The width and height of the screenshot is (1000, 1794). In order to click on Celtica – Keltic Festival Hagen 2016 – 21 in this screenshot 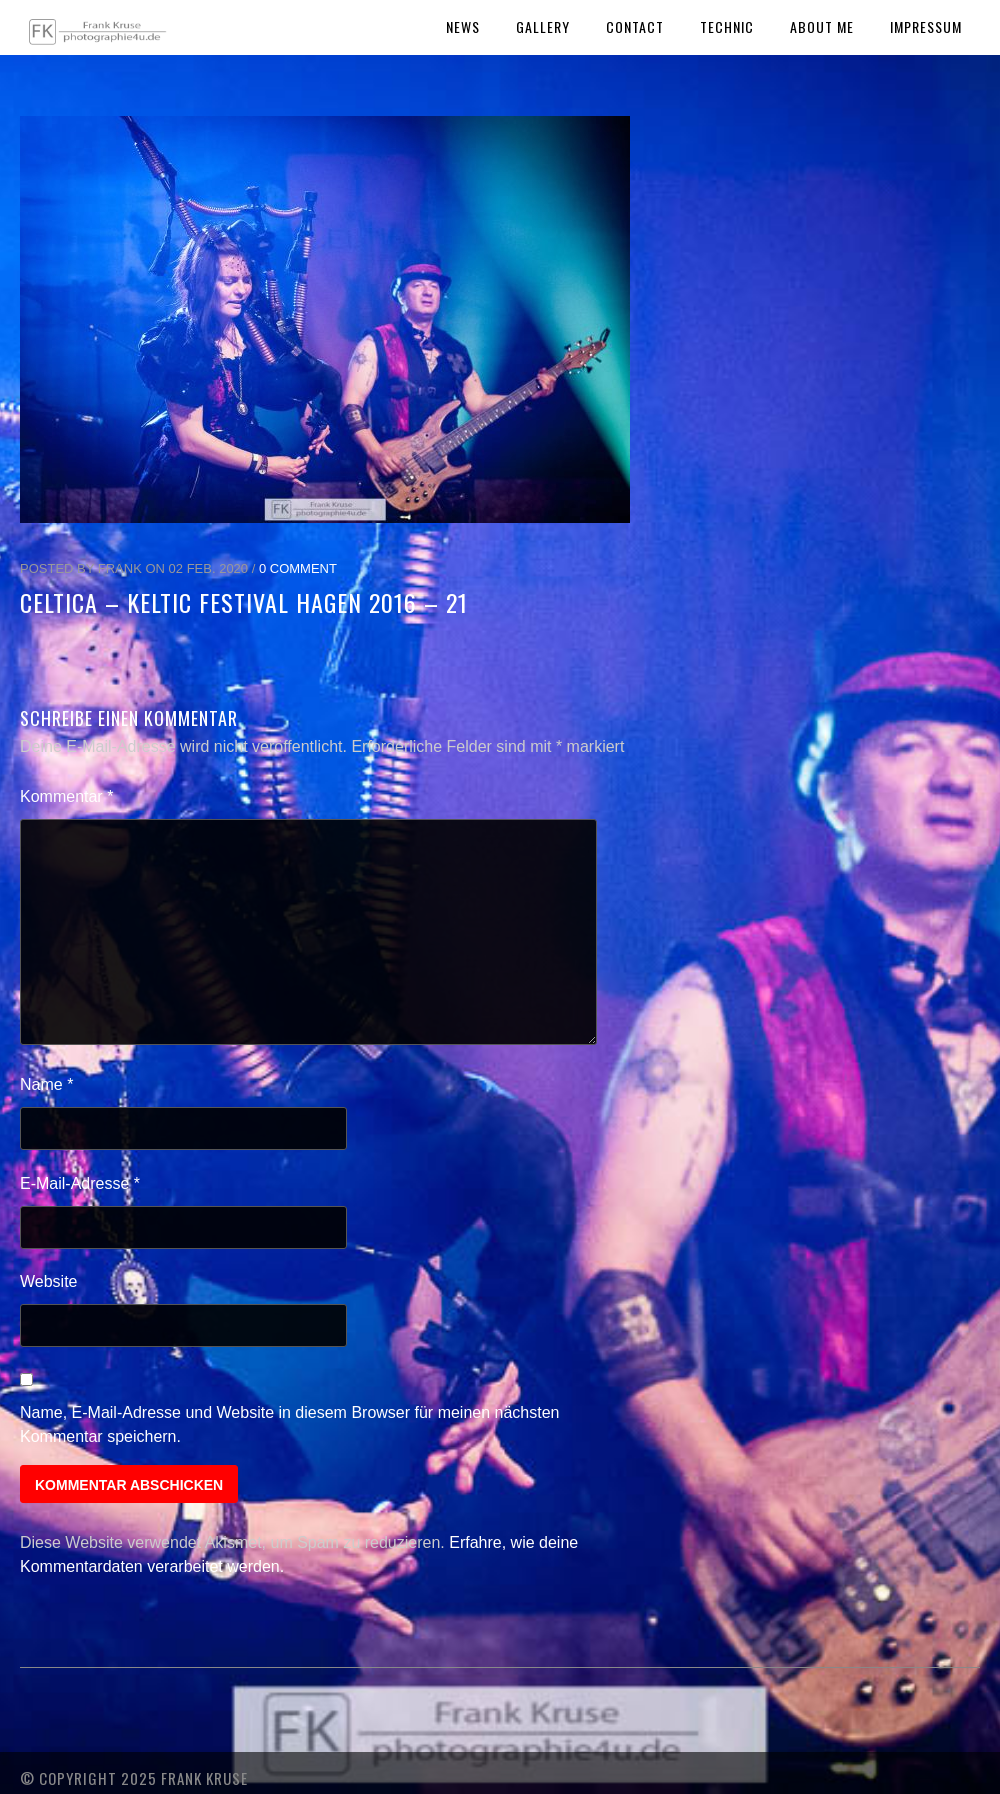, I will do `click(244, 602)`.